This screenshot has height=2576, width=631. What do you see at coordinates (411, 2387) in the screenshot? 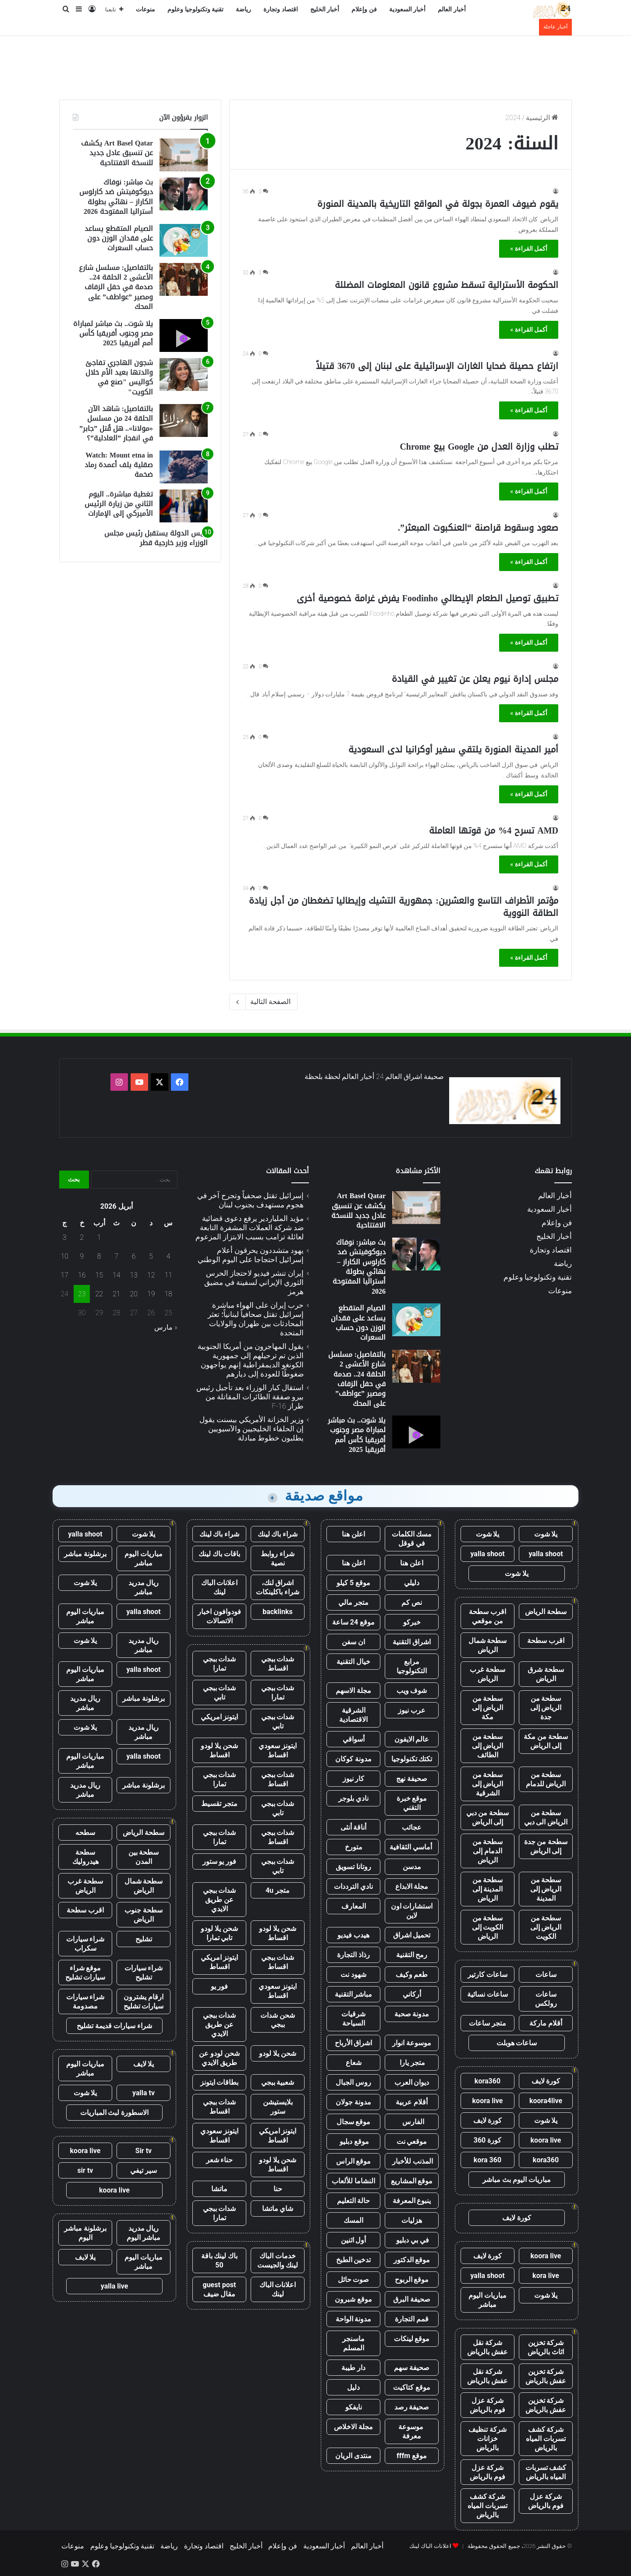
I see `موقع كتاكيت` at bounding box center [411, 2387].